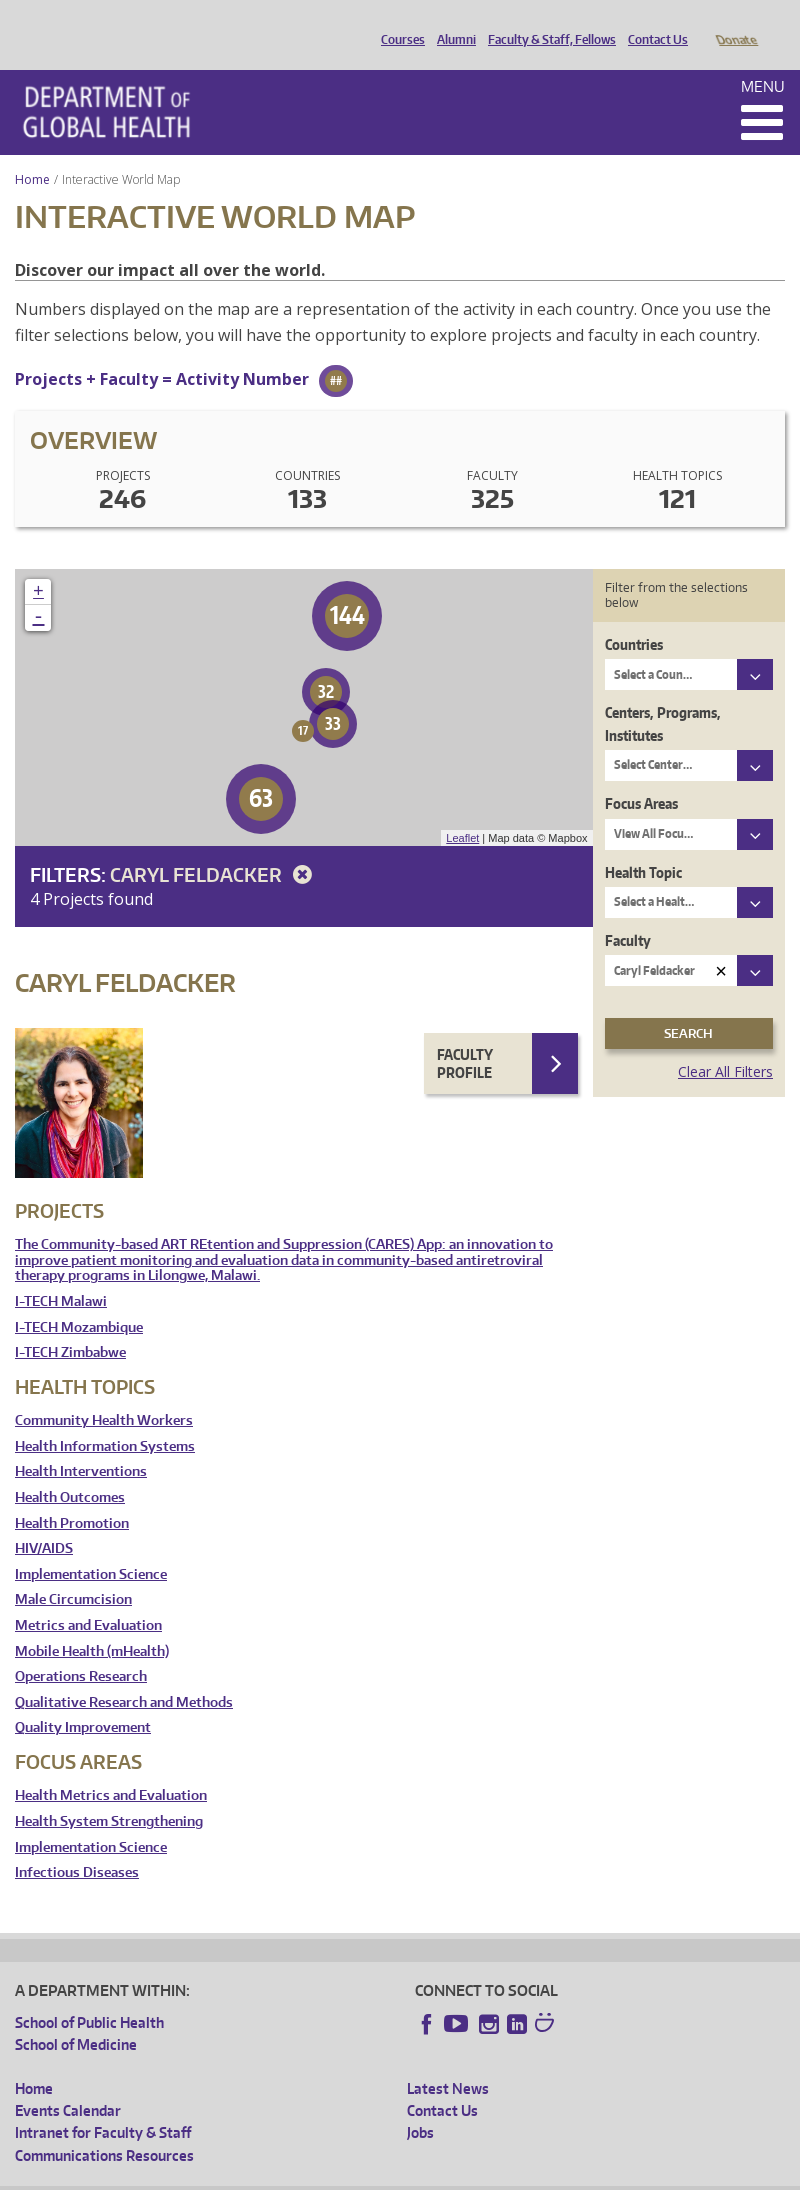 This screenshot has width=800, height=2190. Describe the element at coordinates (735, 23) in the screenshot. I see `Donate` at that location.